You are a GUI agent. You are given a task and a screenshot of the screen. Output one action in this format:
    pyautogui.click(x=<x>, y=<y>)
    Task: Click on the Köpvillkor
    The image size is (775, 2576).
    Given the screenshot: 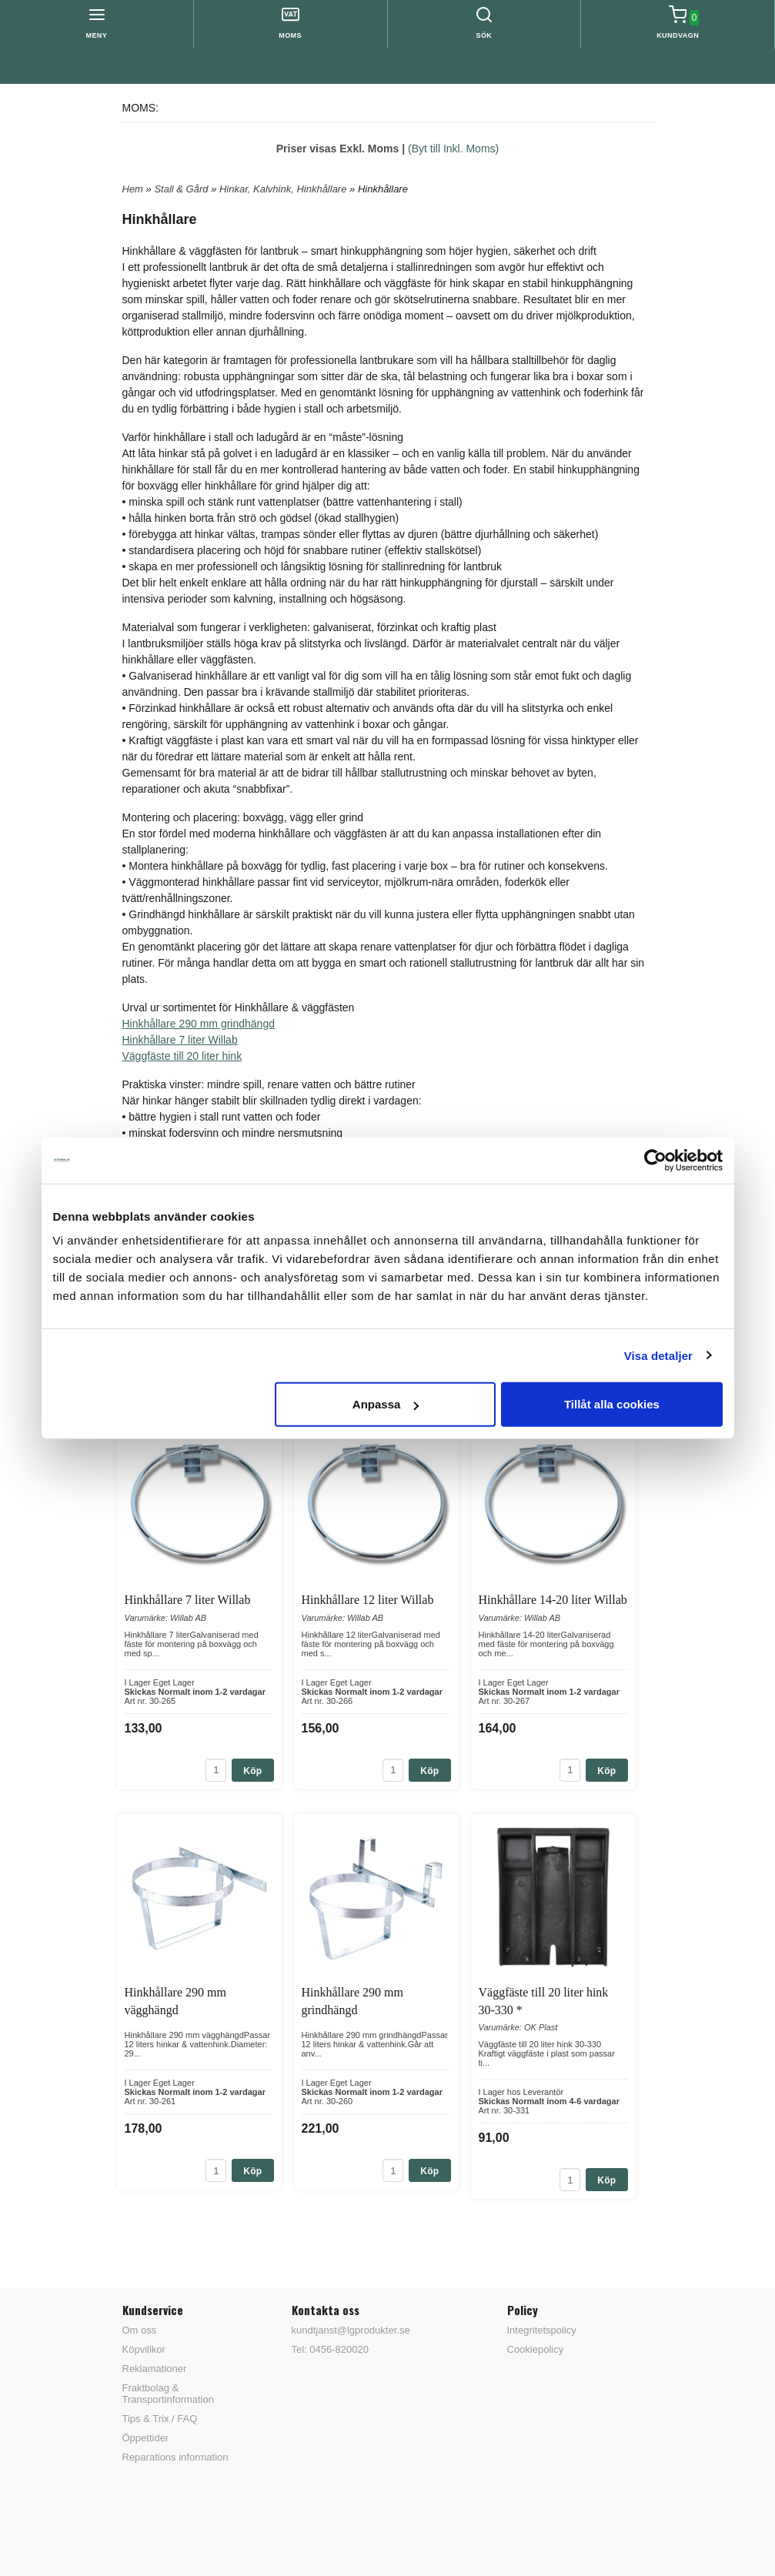 What is the action you would take?
    pyautogui.click(x=143, y=2349)
    